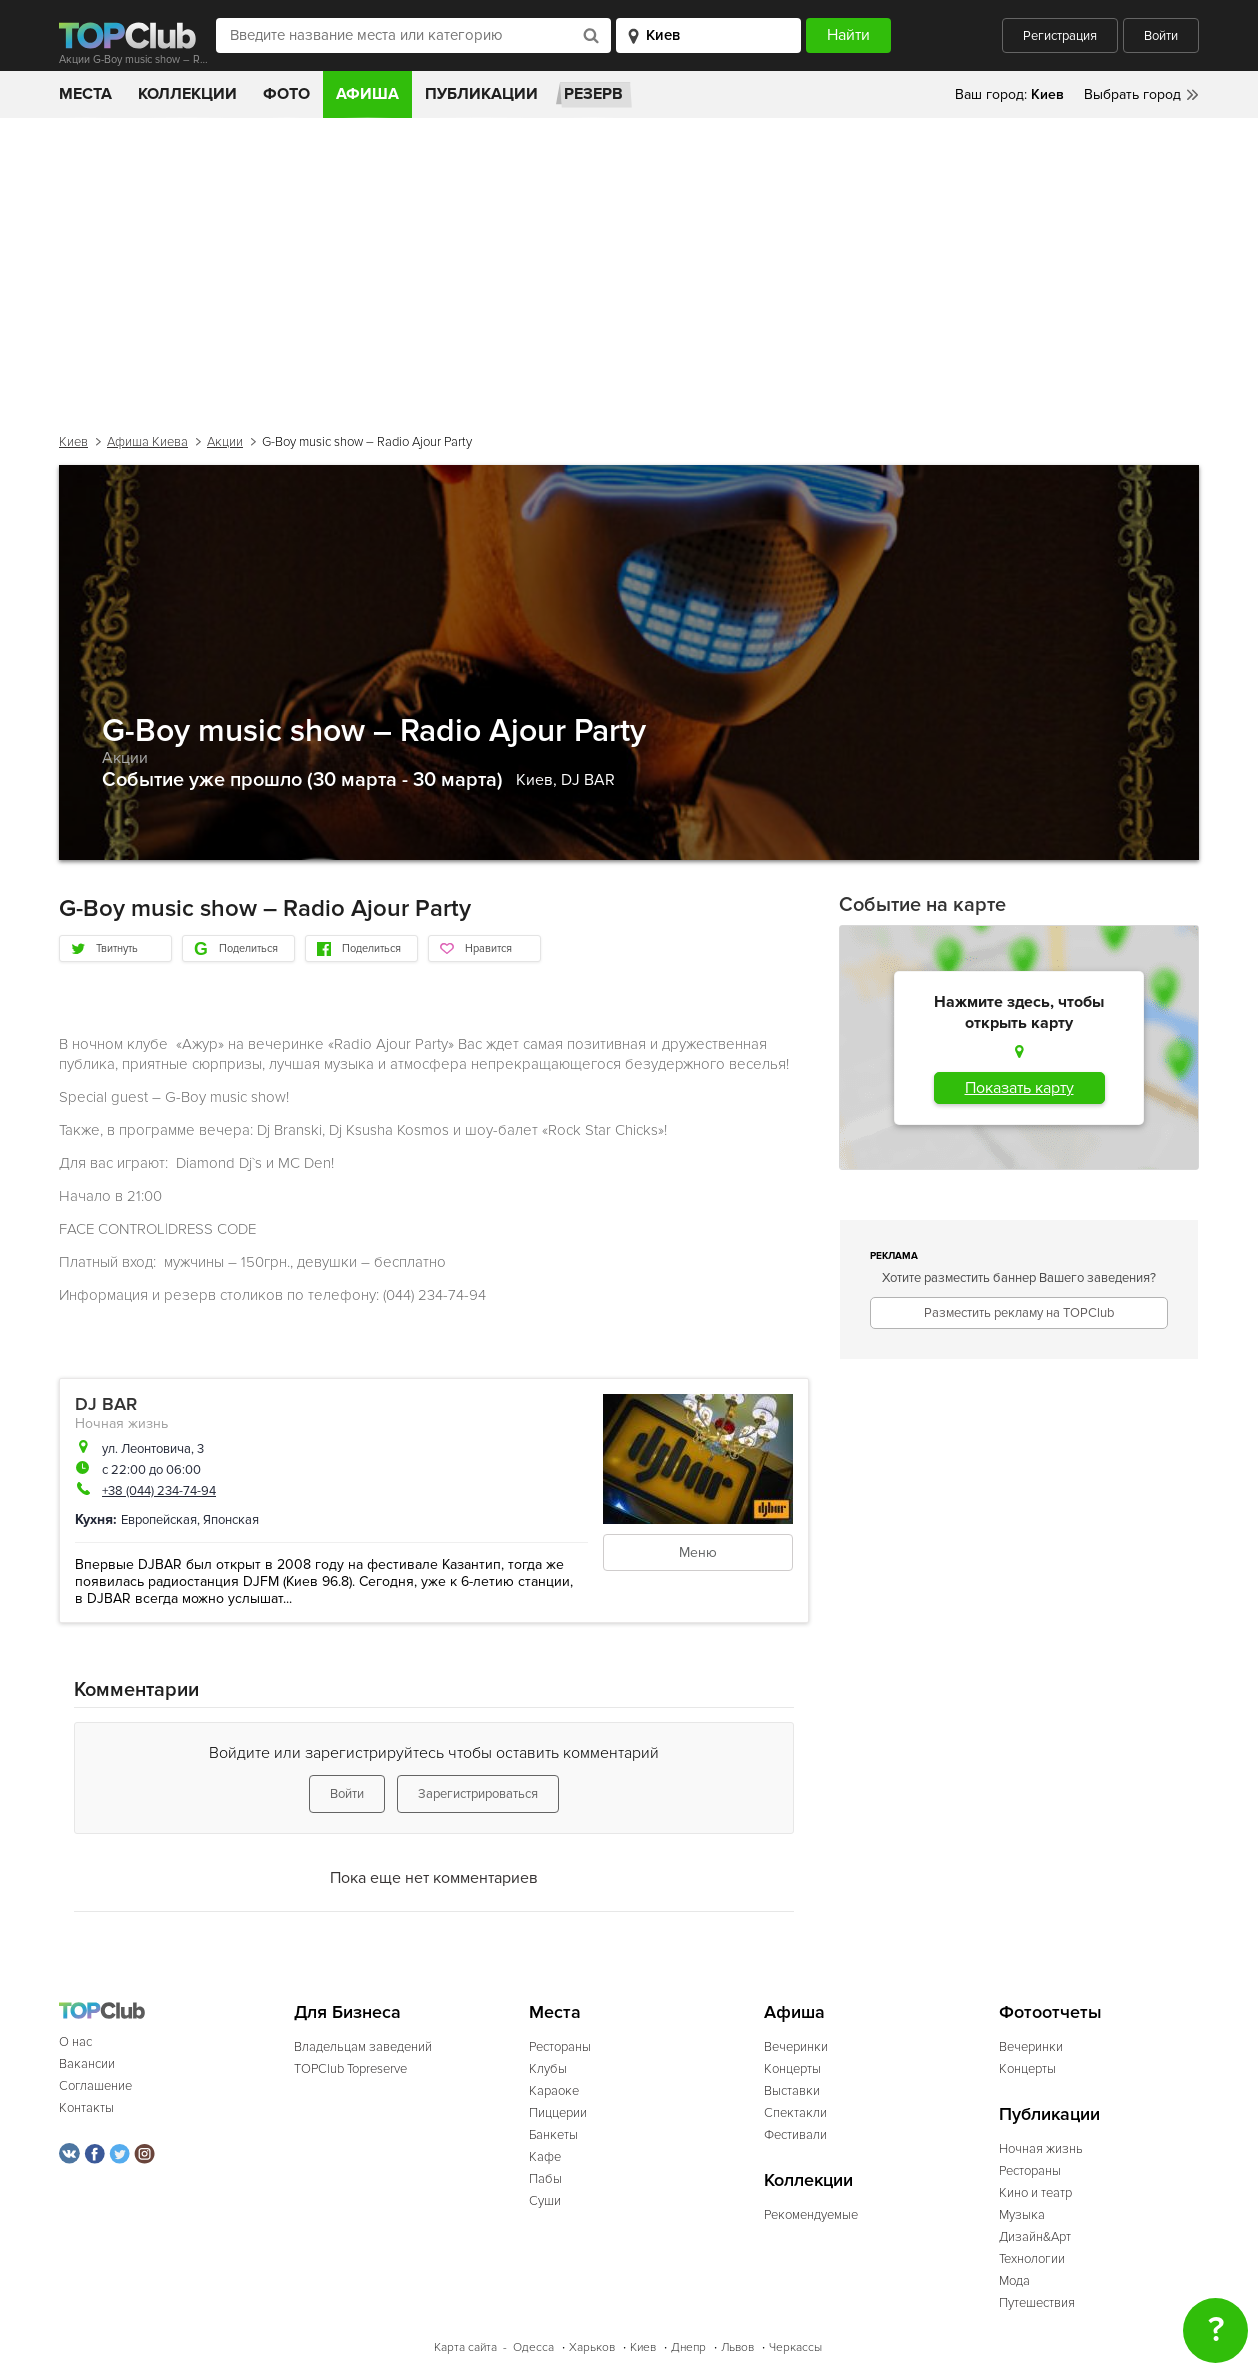 The height and width of the screenshot is (2373, 1258). I want to click on [Advertisement], so click(629, 268).